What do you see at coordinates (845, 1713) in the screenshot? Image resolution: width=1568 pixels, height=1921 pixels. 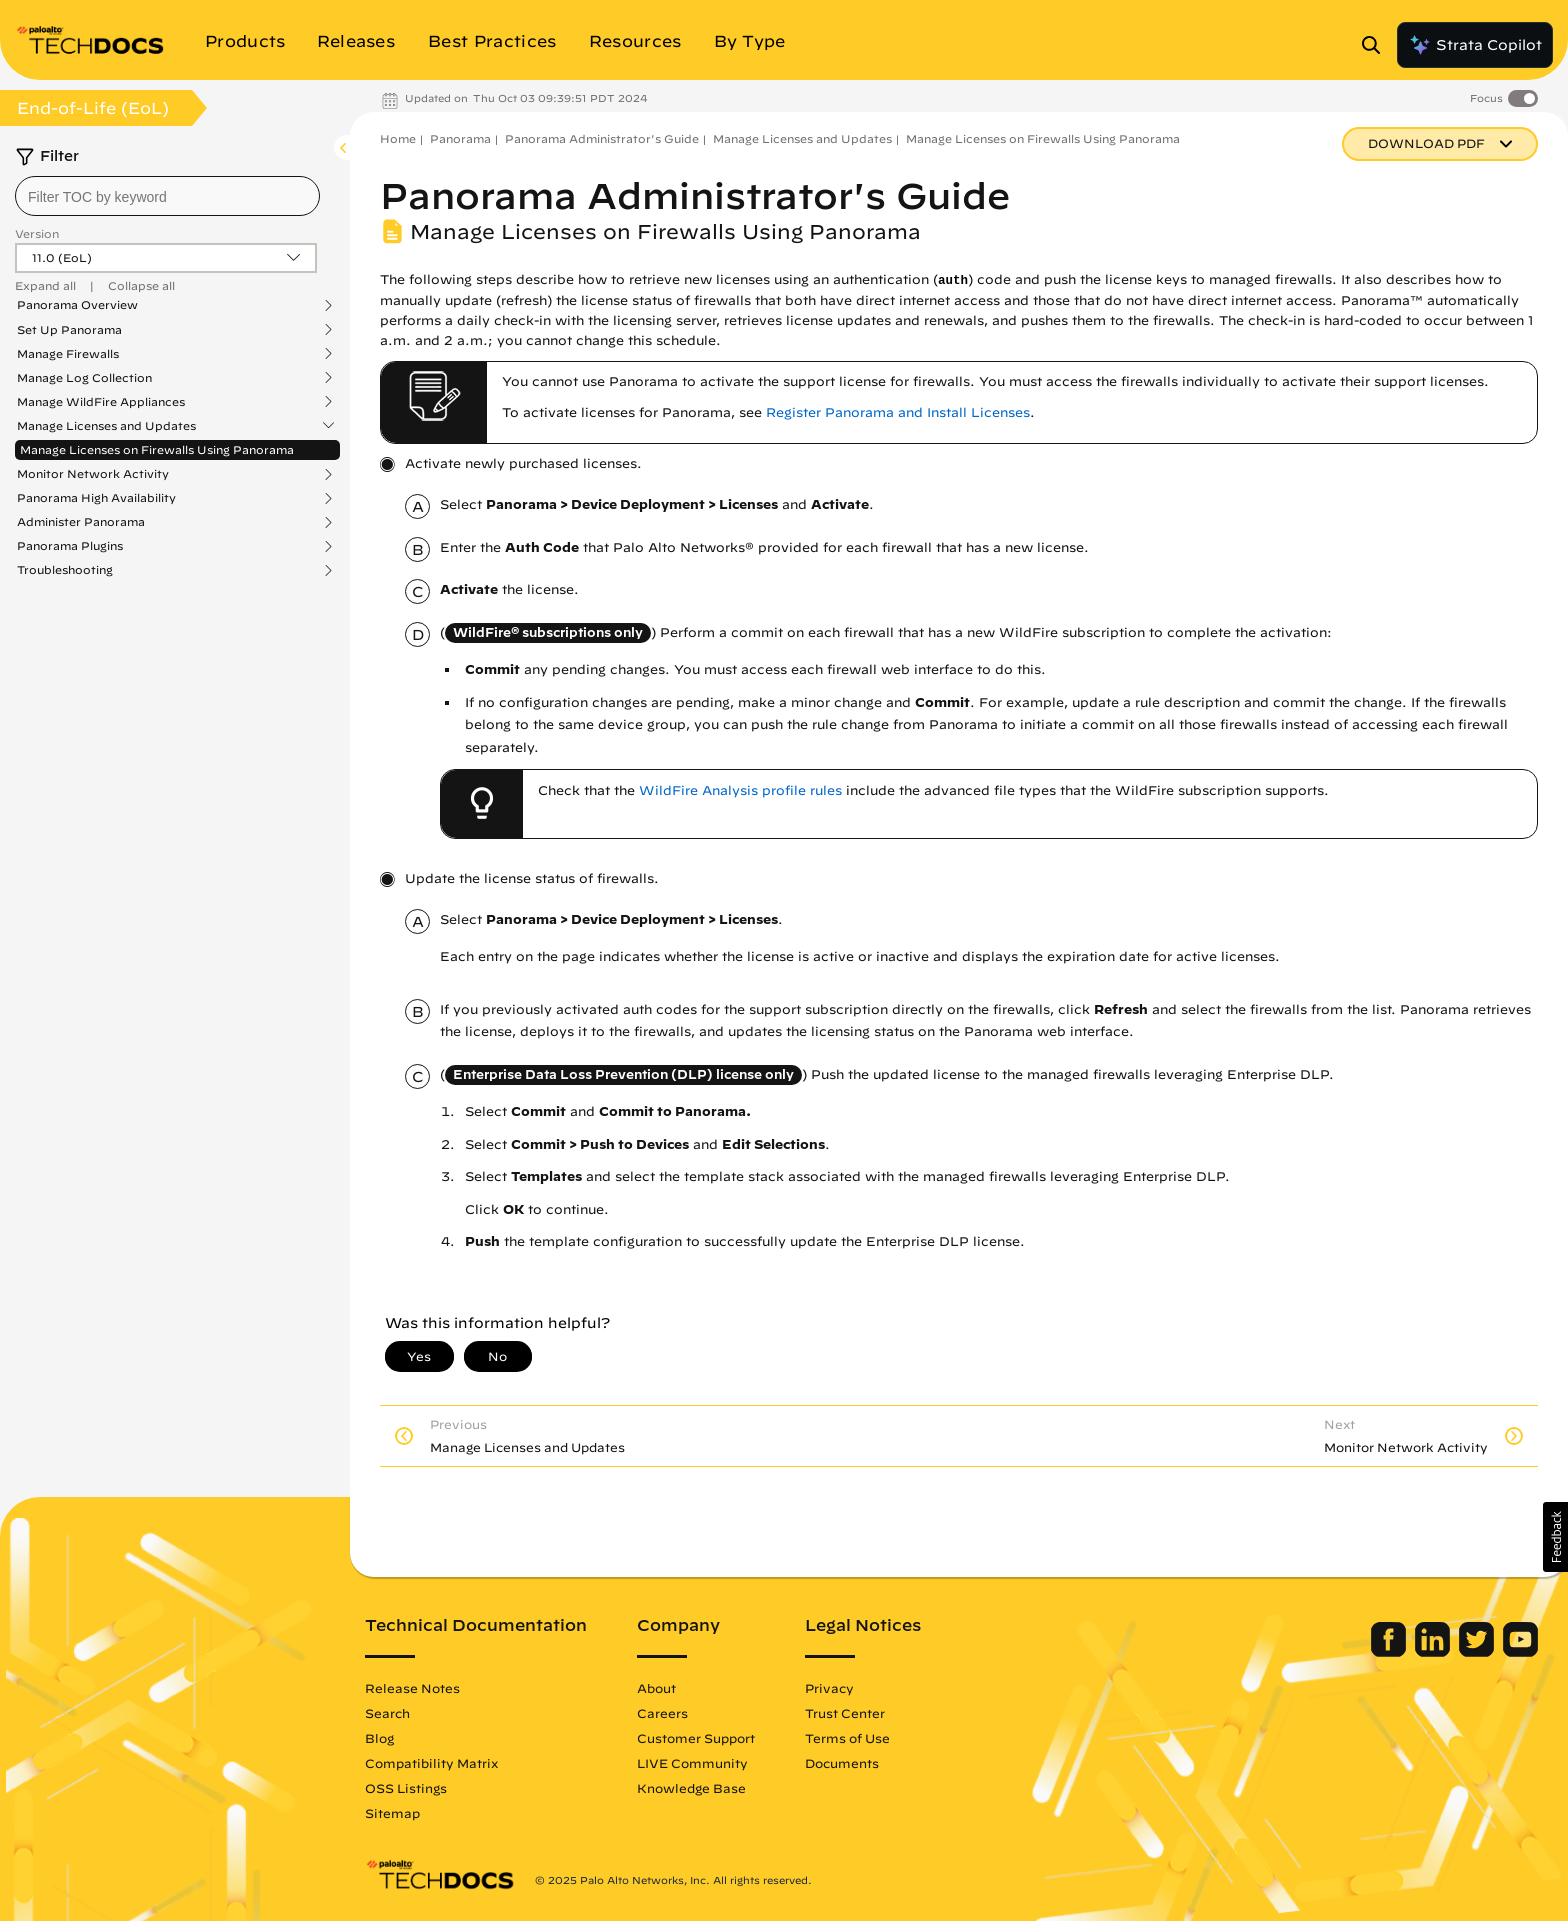 I see `Trust Center` at bounding box center [845, 1713].